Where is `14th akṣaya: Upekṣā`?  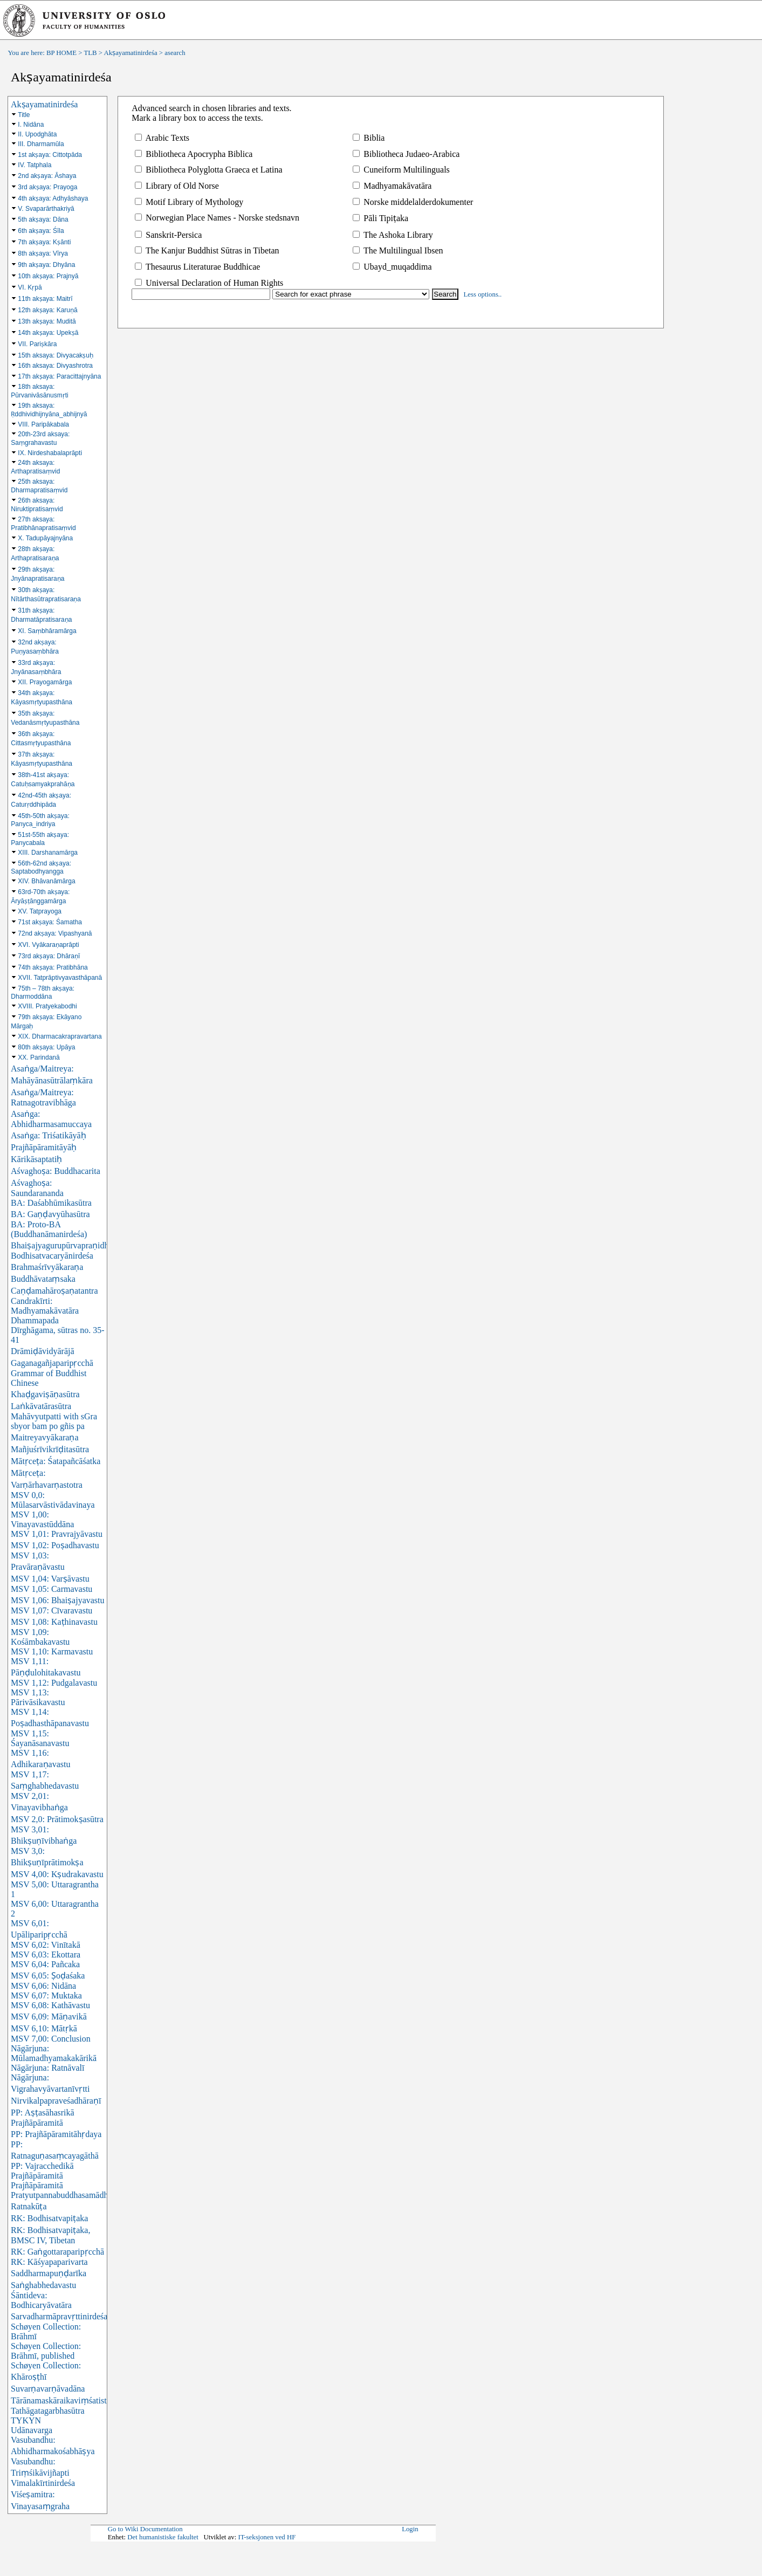
14th akṣaya: Upekṣā is located at coordinates (48, 332).